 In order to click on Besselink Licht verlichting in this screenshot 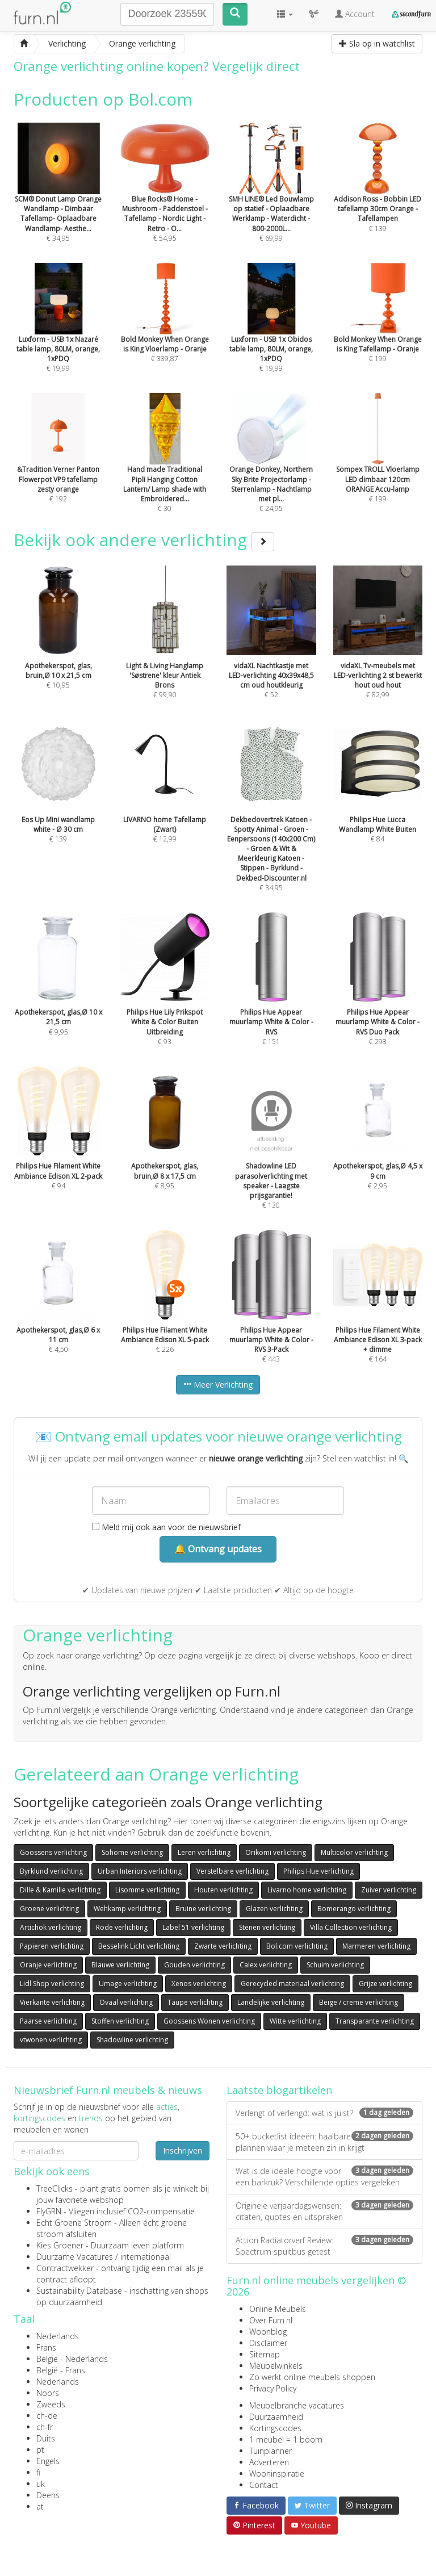, I will do `click(138, 1946)`.